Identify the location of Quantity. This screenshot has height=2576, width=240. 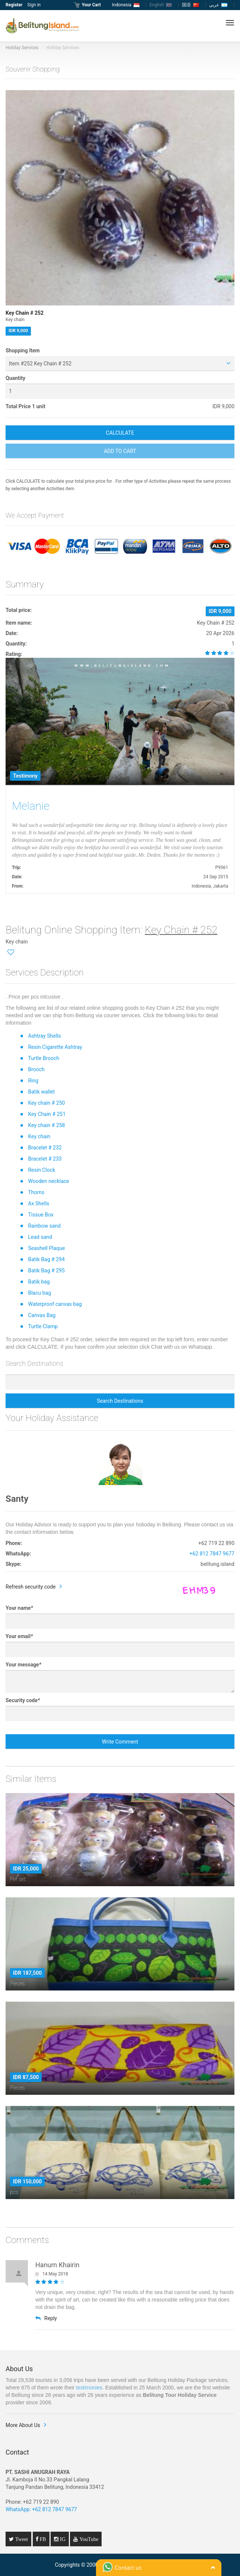
(15, 378).